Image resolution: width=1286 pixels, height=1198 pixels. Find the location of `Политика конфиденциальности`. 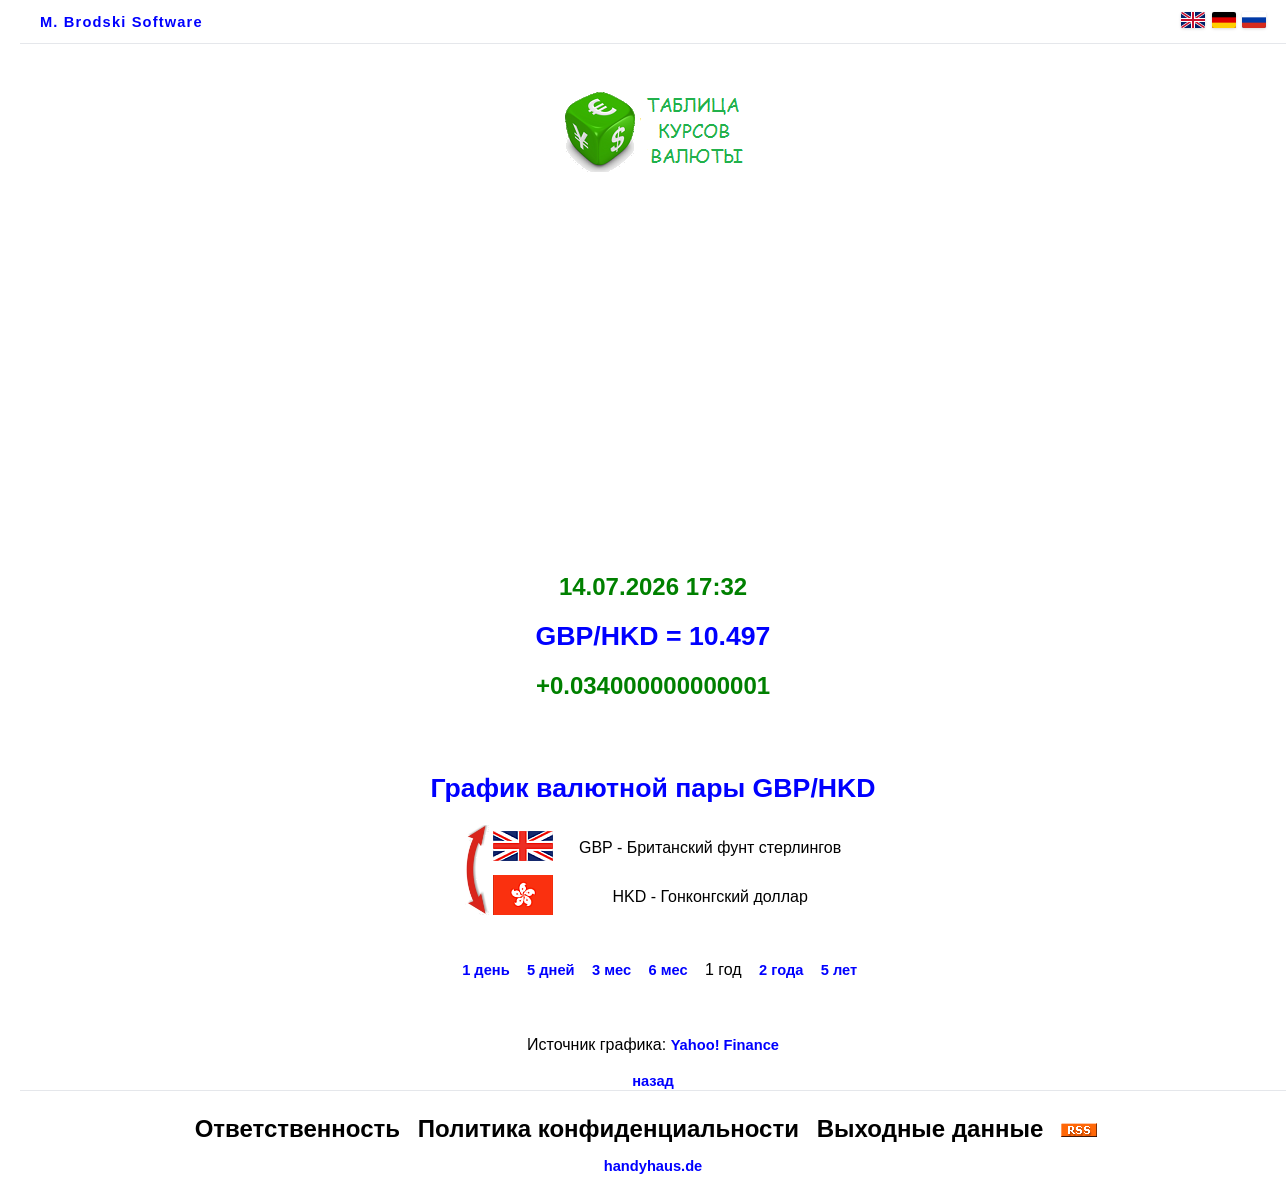

Политика конфиденциальности is located at coordinates (608, 1128).